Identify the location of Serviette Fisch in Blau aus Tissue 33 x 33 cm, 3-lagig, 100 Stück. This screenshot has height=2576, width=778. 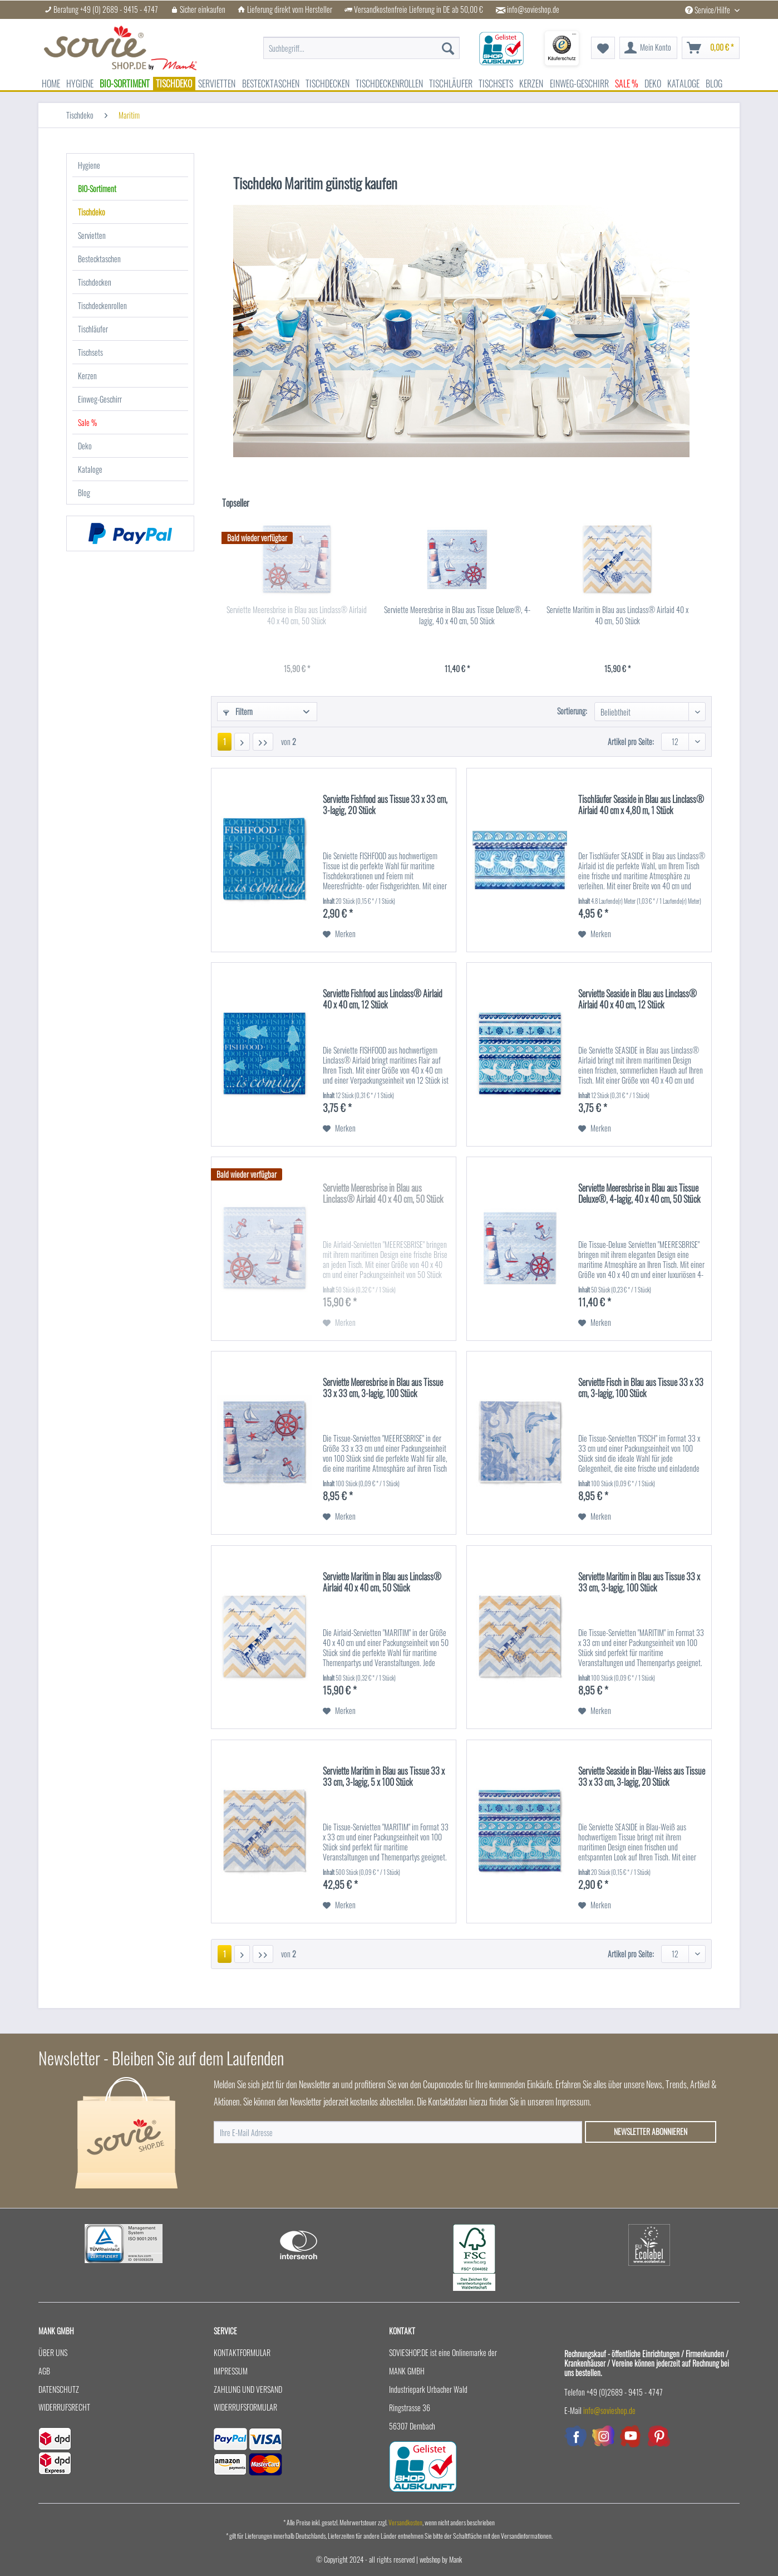
(640, 1388).